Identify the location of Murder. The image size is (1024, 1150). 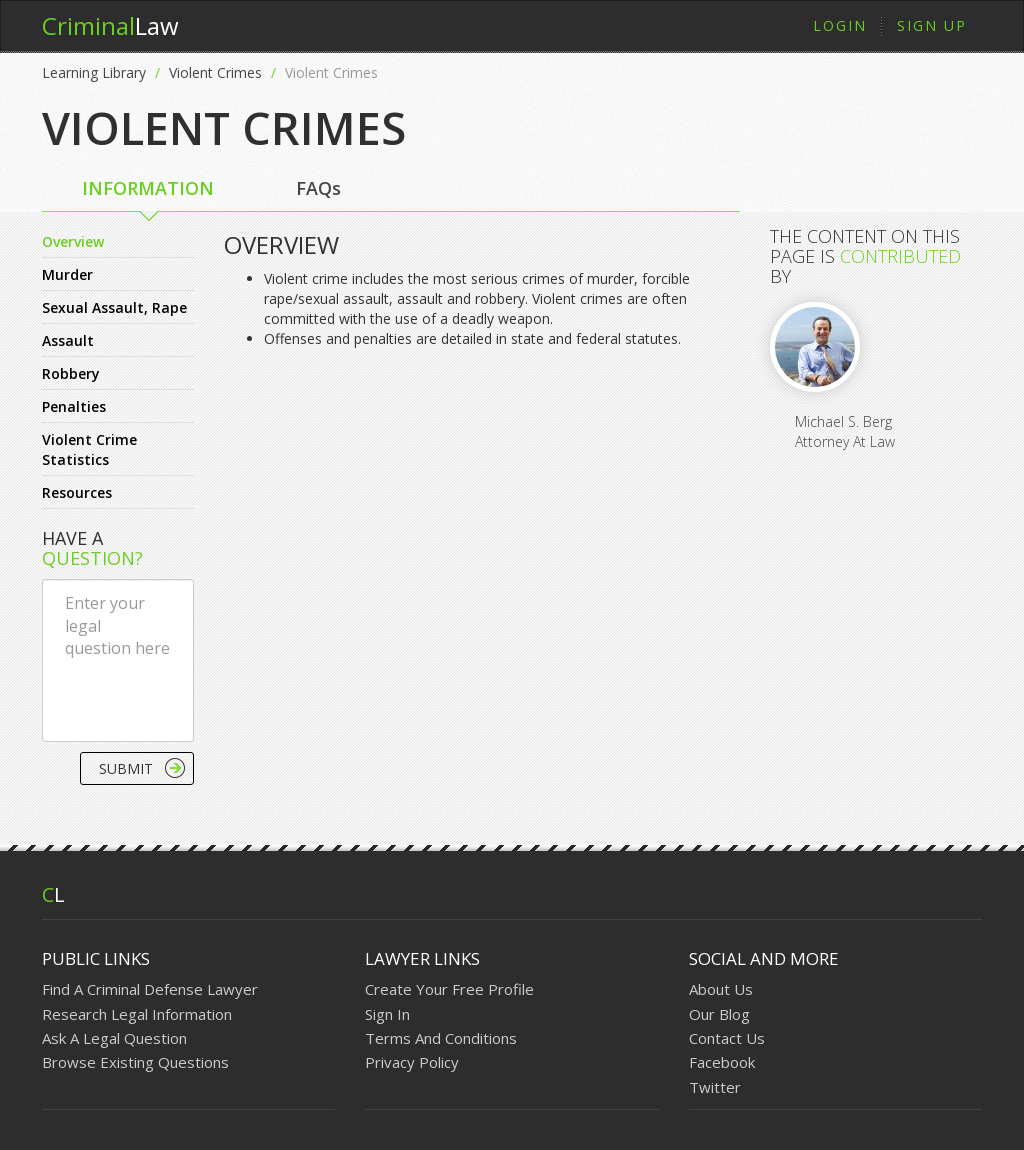
(67, 274).